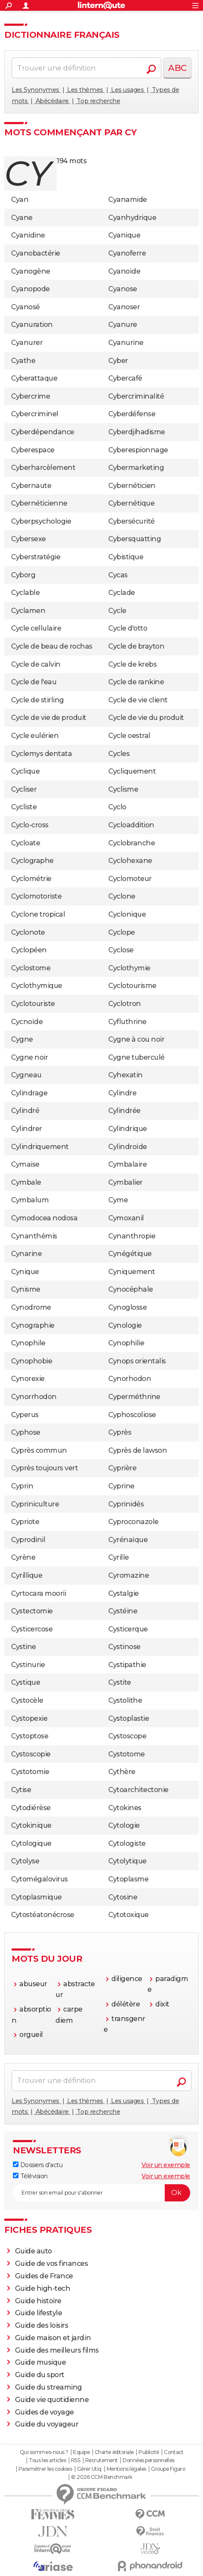  What do you see at coordinates (127, 1147) in the screenshot?
I see `Cylindroïde` at bounding box center [127, 1147].